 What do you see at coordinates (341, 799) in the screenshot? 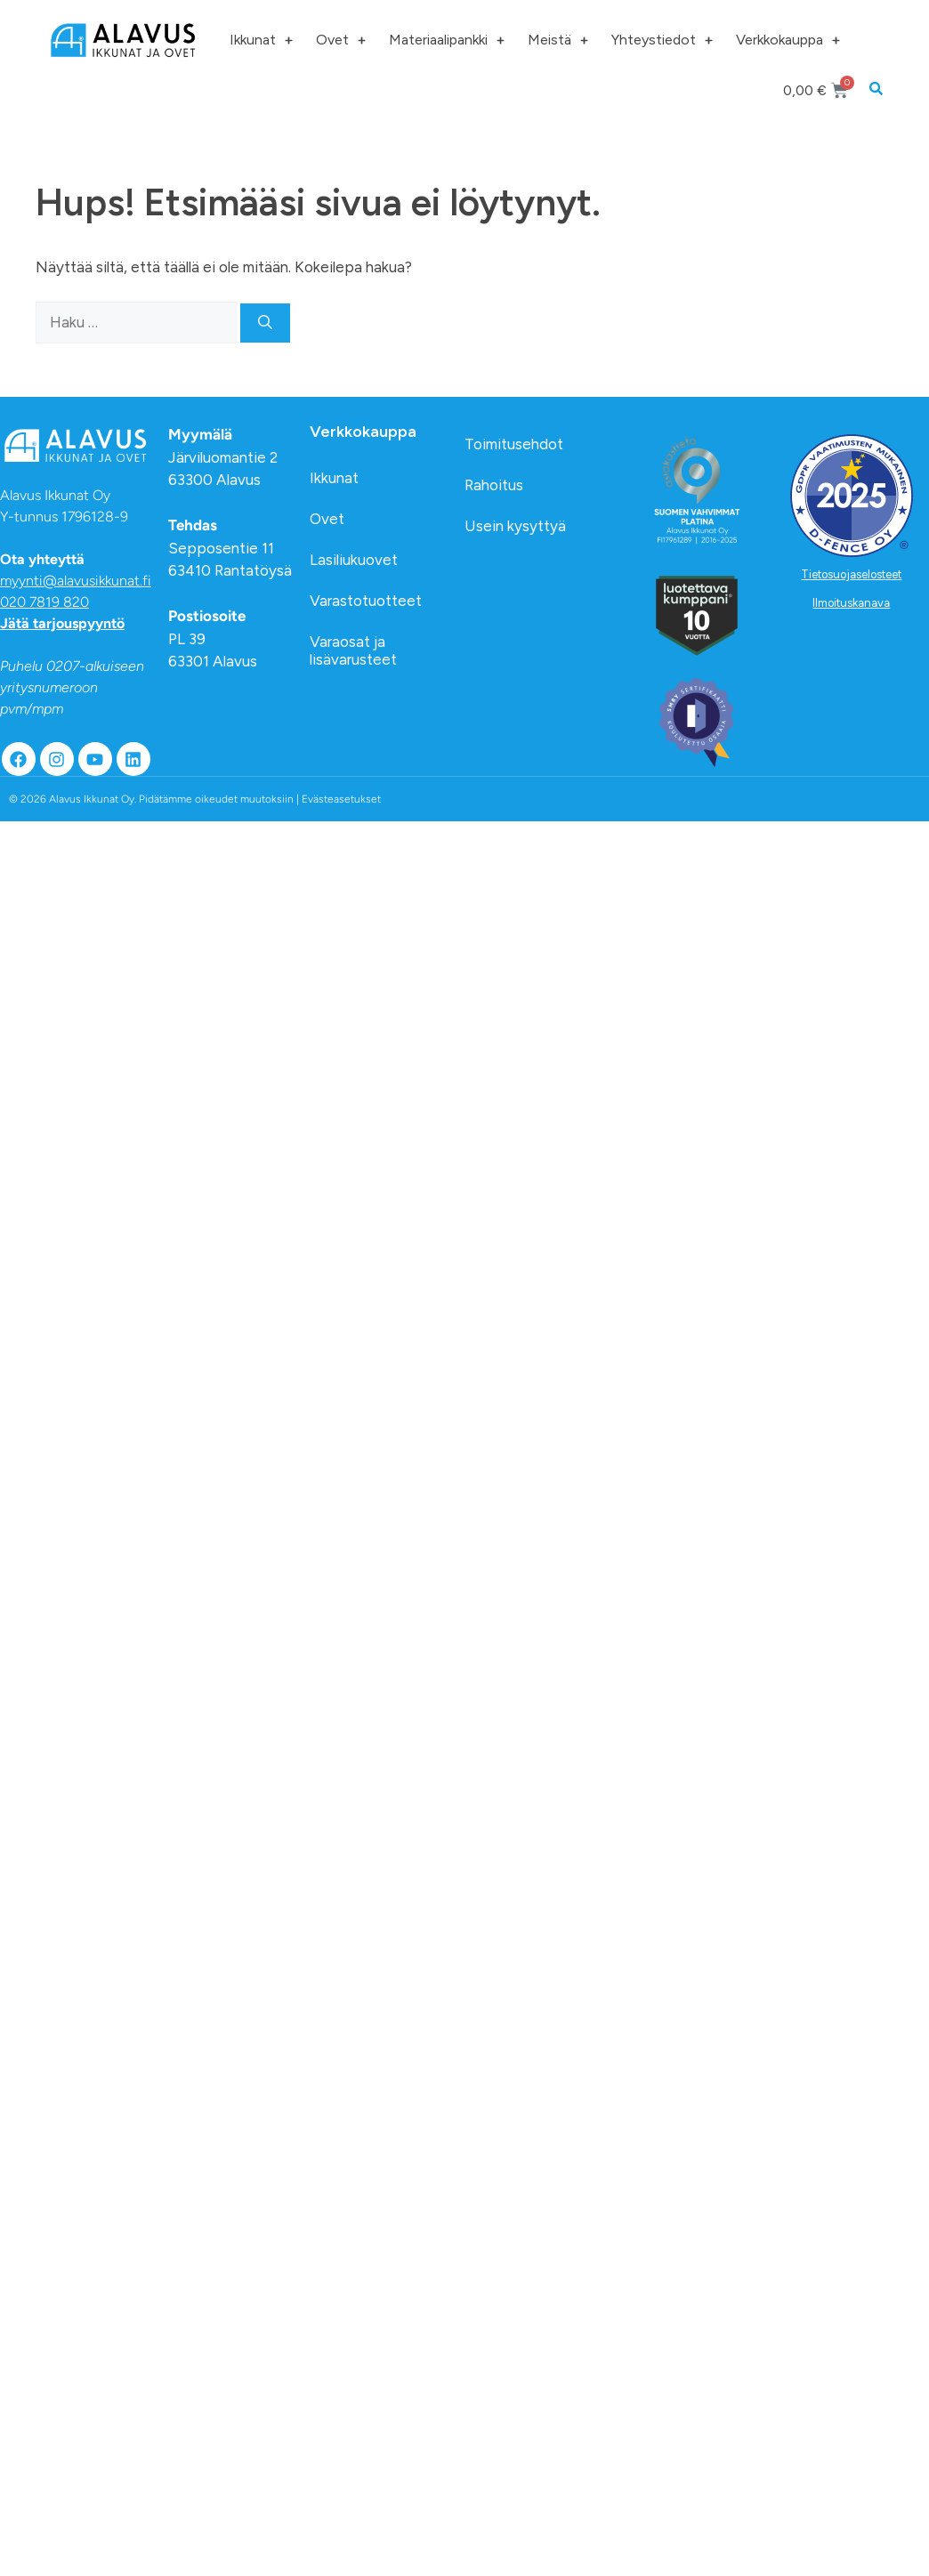
I see `Evästeasetukset` at bounding box center [341, 799].